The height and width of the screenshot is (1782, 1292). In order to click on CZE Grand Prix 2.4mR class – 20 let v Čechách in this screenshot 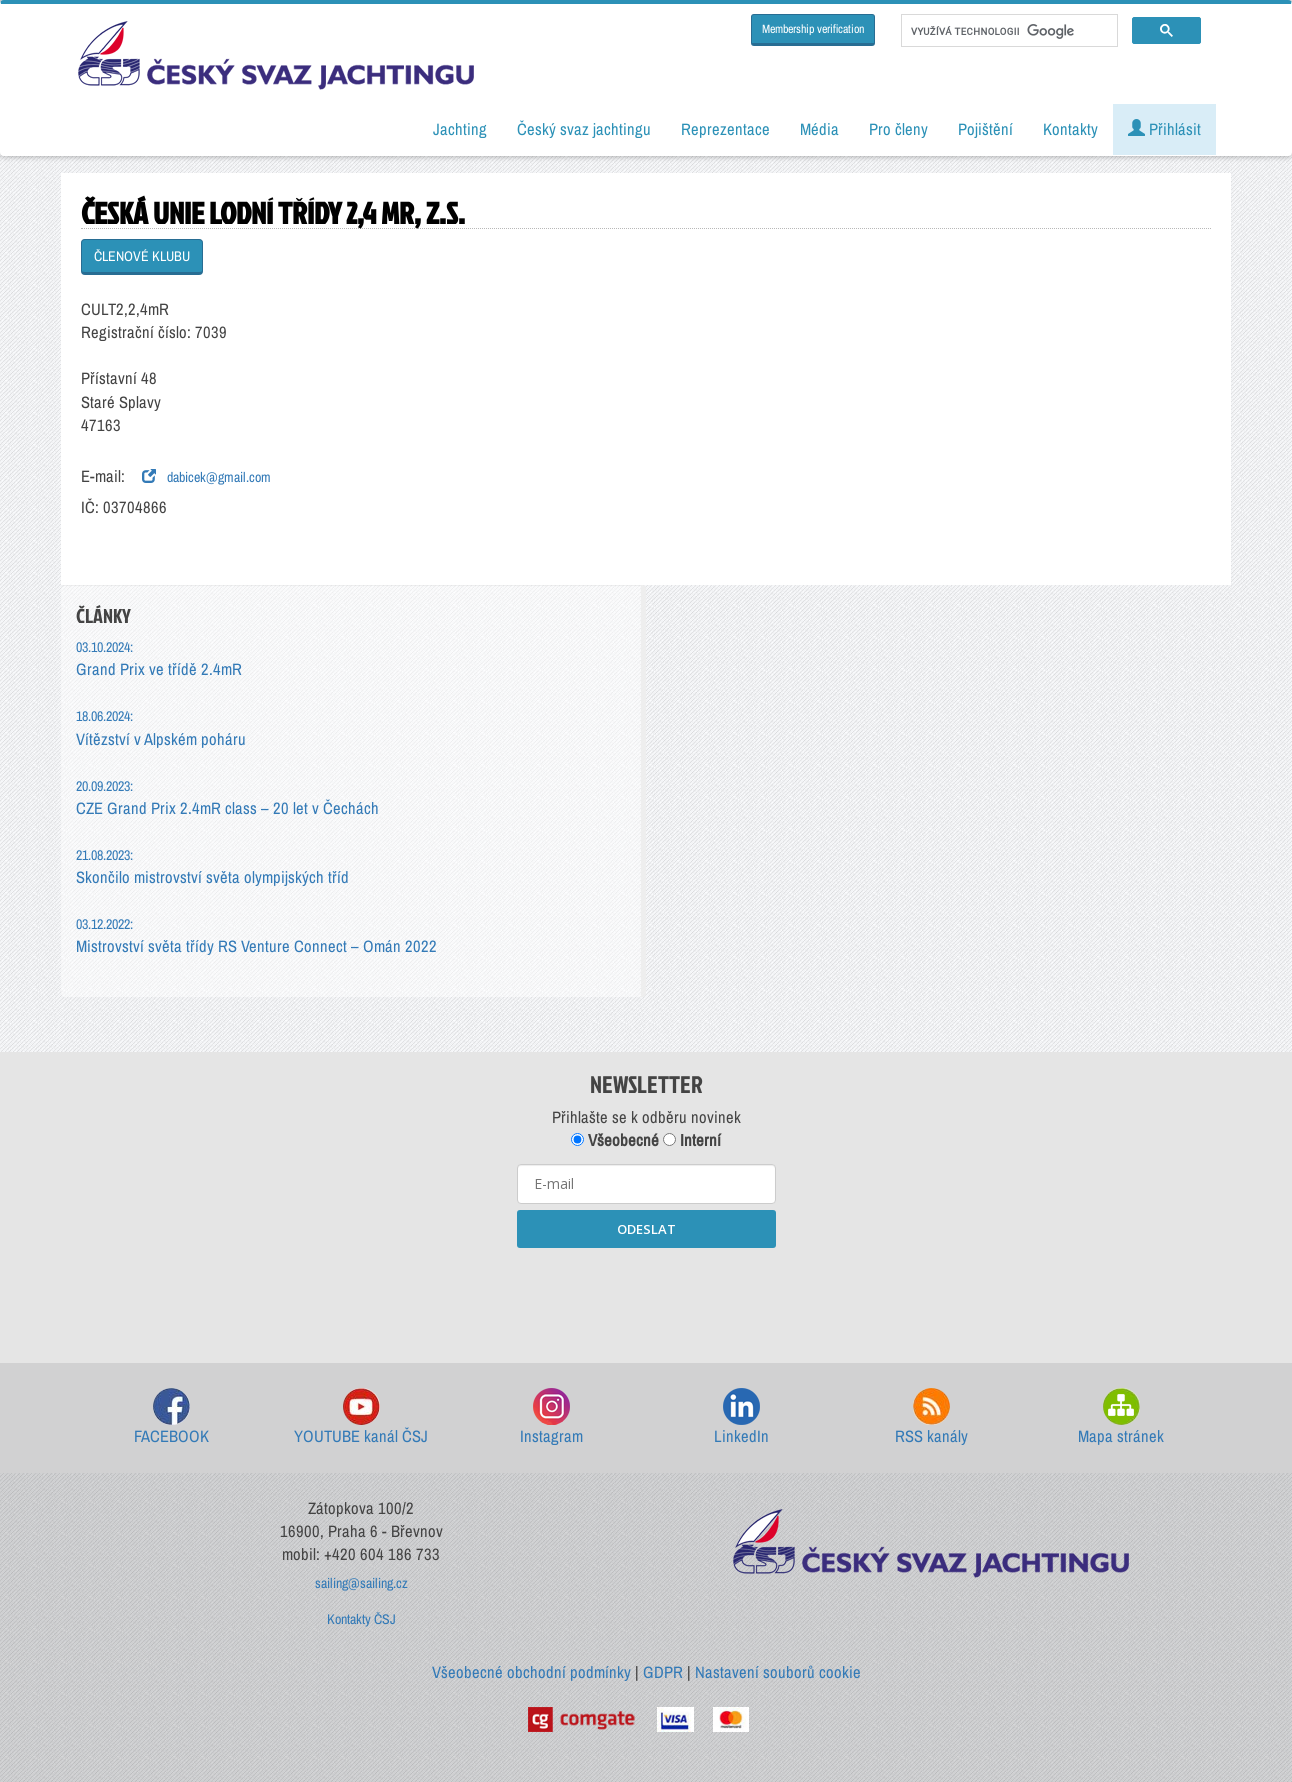, I will do `click(227, 797)`.